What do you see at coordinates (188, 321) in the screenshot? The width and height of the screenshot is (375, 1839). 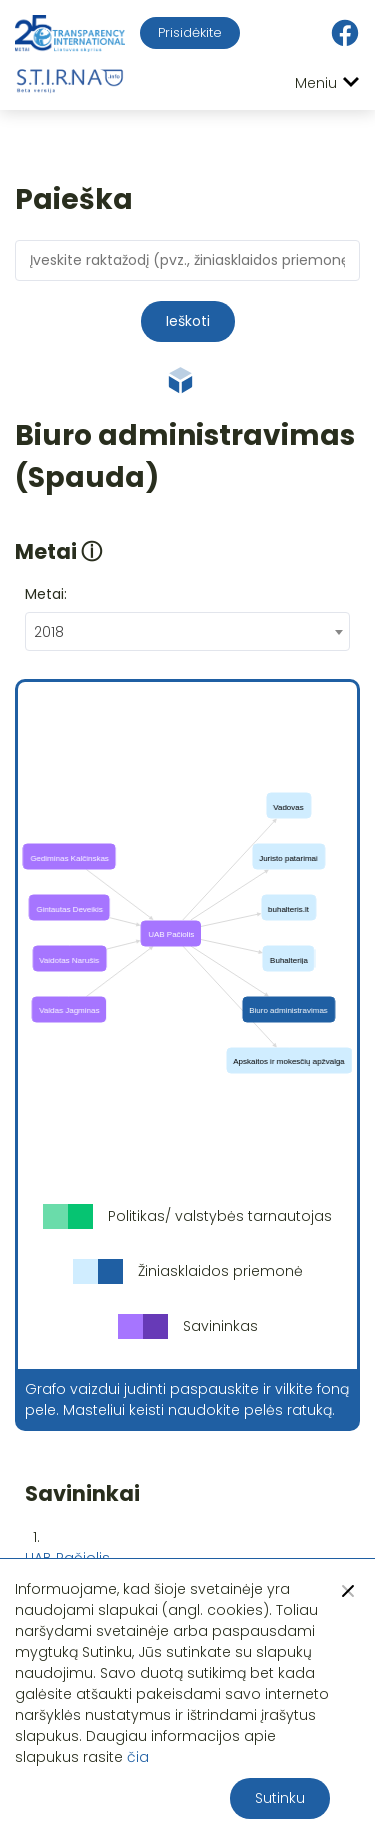 I see `Ieškoti` at bounding box center [188, 321].